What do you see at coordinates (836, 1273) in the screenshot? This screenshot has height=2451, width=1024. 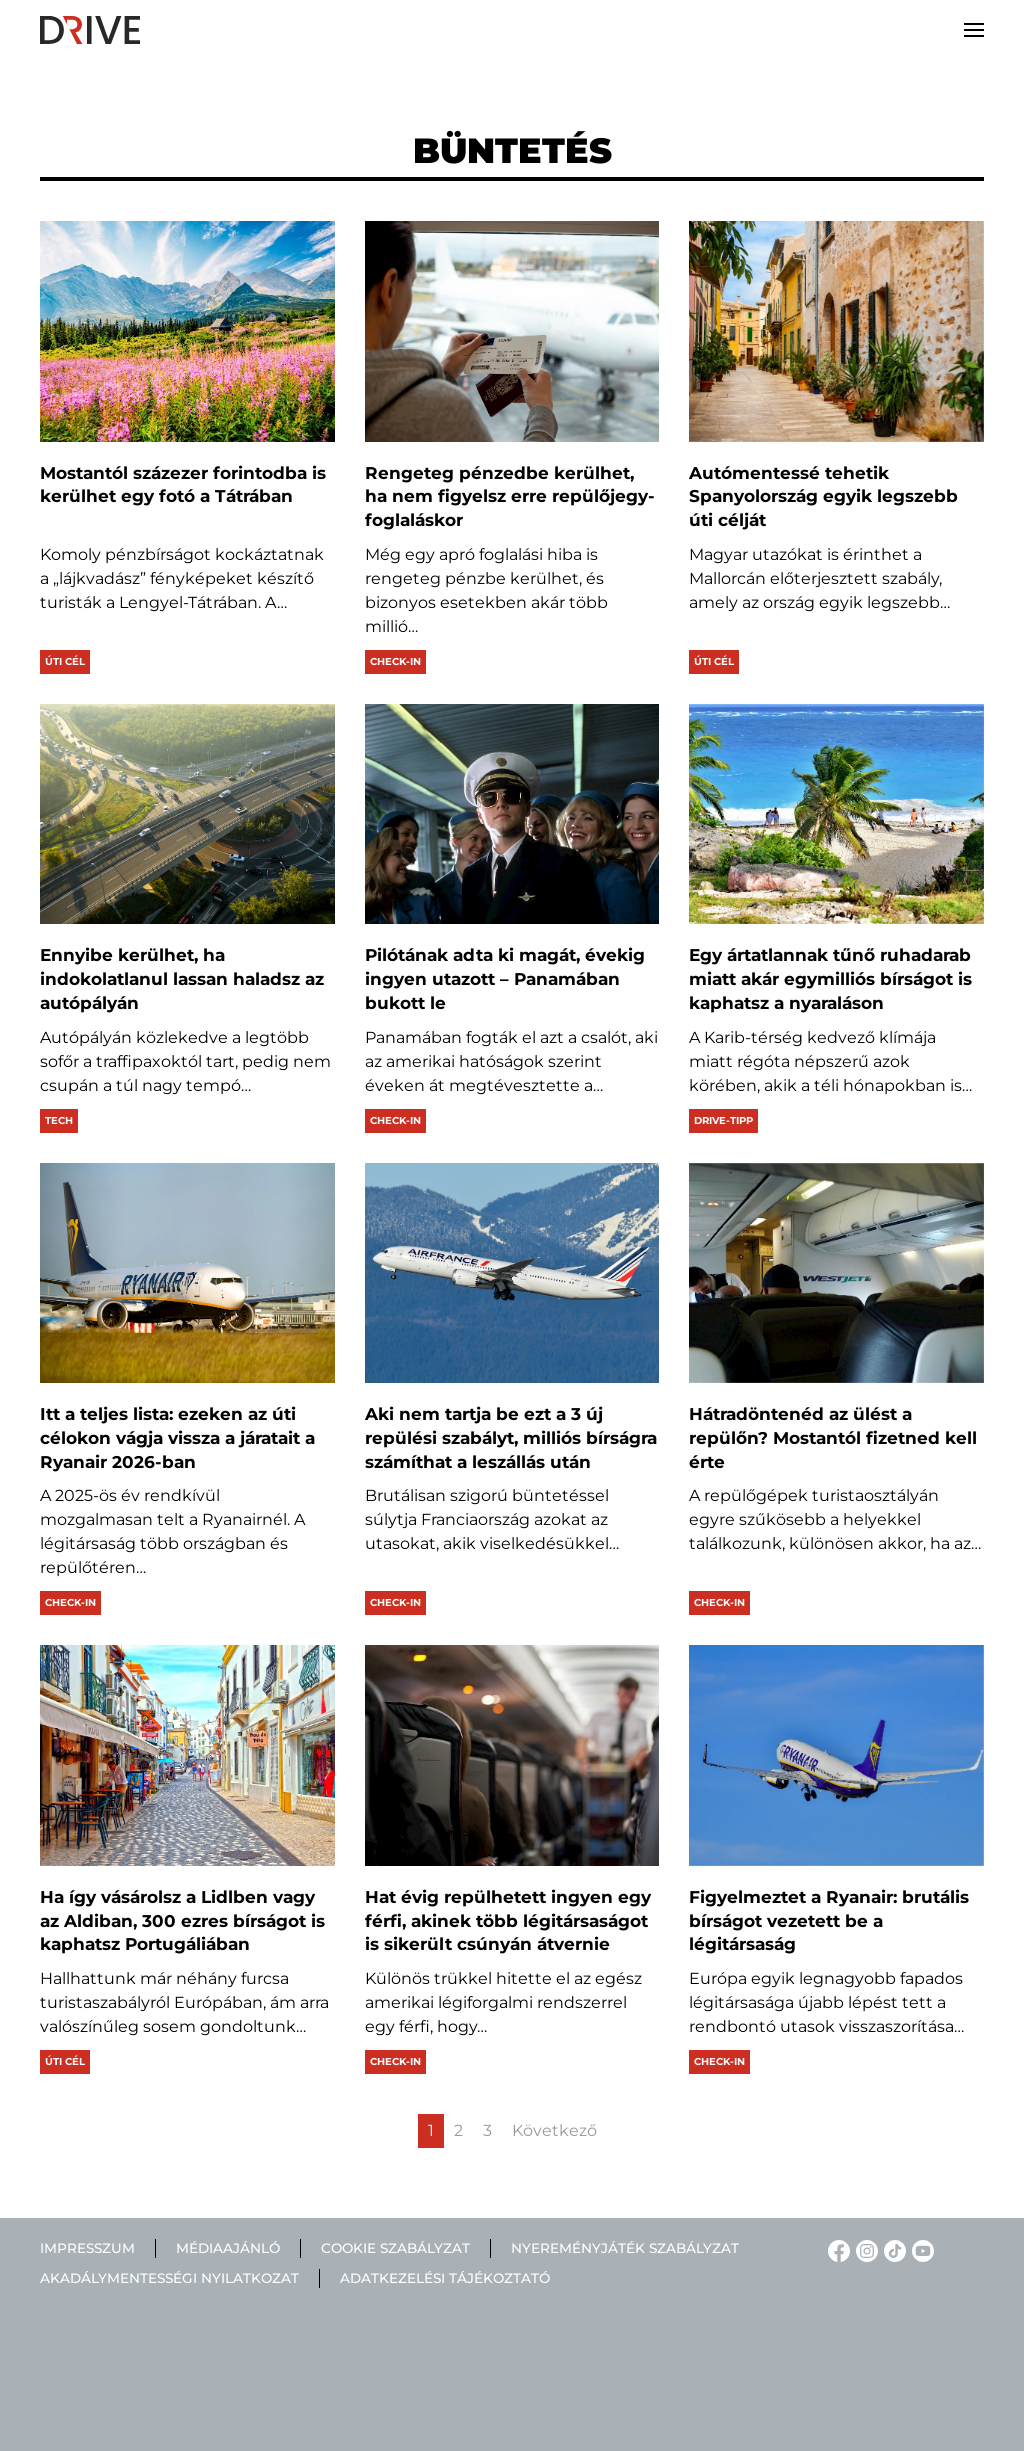 I see `[Hátradöntenéd az ülést a repülőn? Mostantól fizetned kell érte]` at bounding box center [836, 1273].